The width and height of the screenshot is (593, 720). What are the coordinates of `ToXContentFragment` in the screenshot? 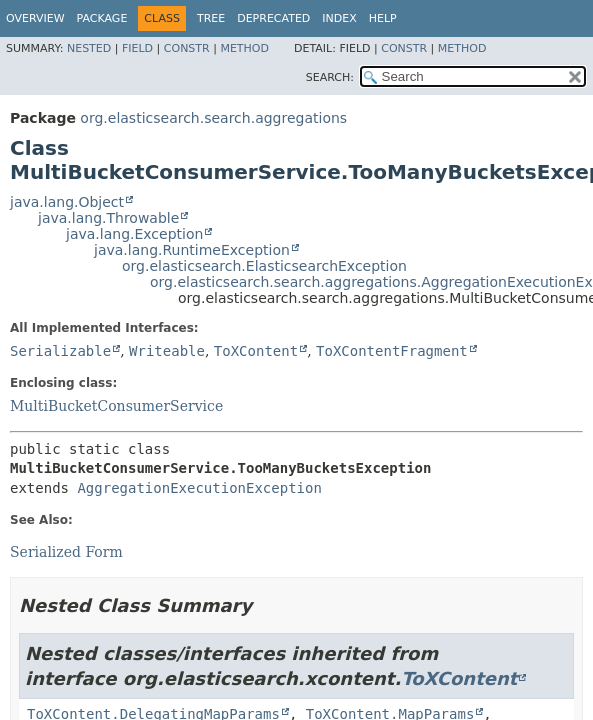 It's located at (392, 351).